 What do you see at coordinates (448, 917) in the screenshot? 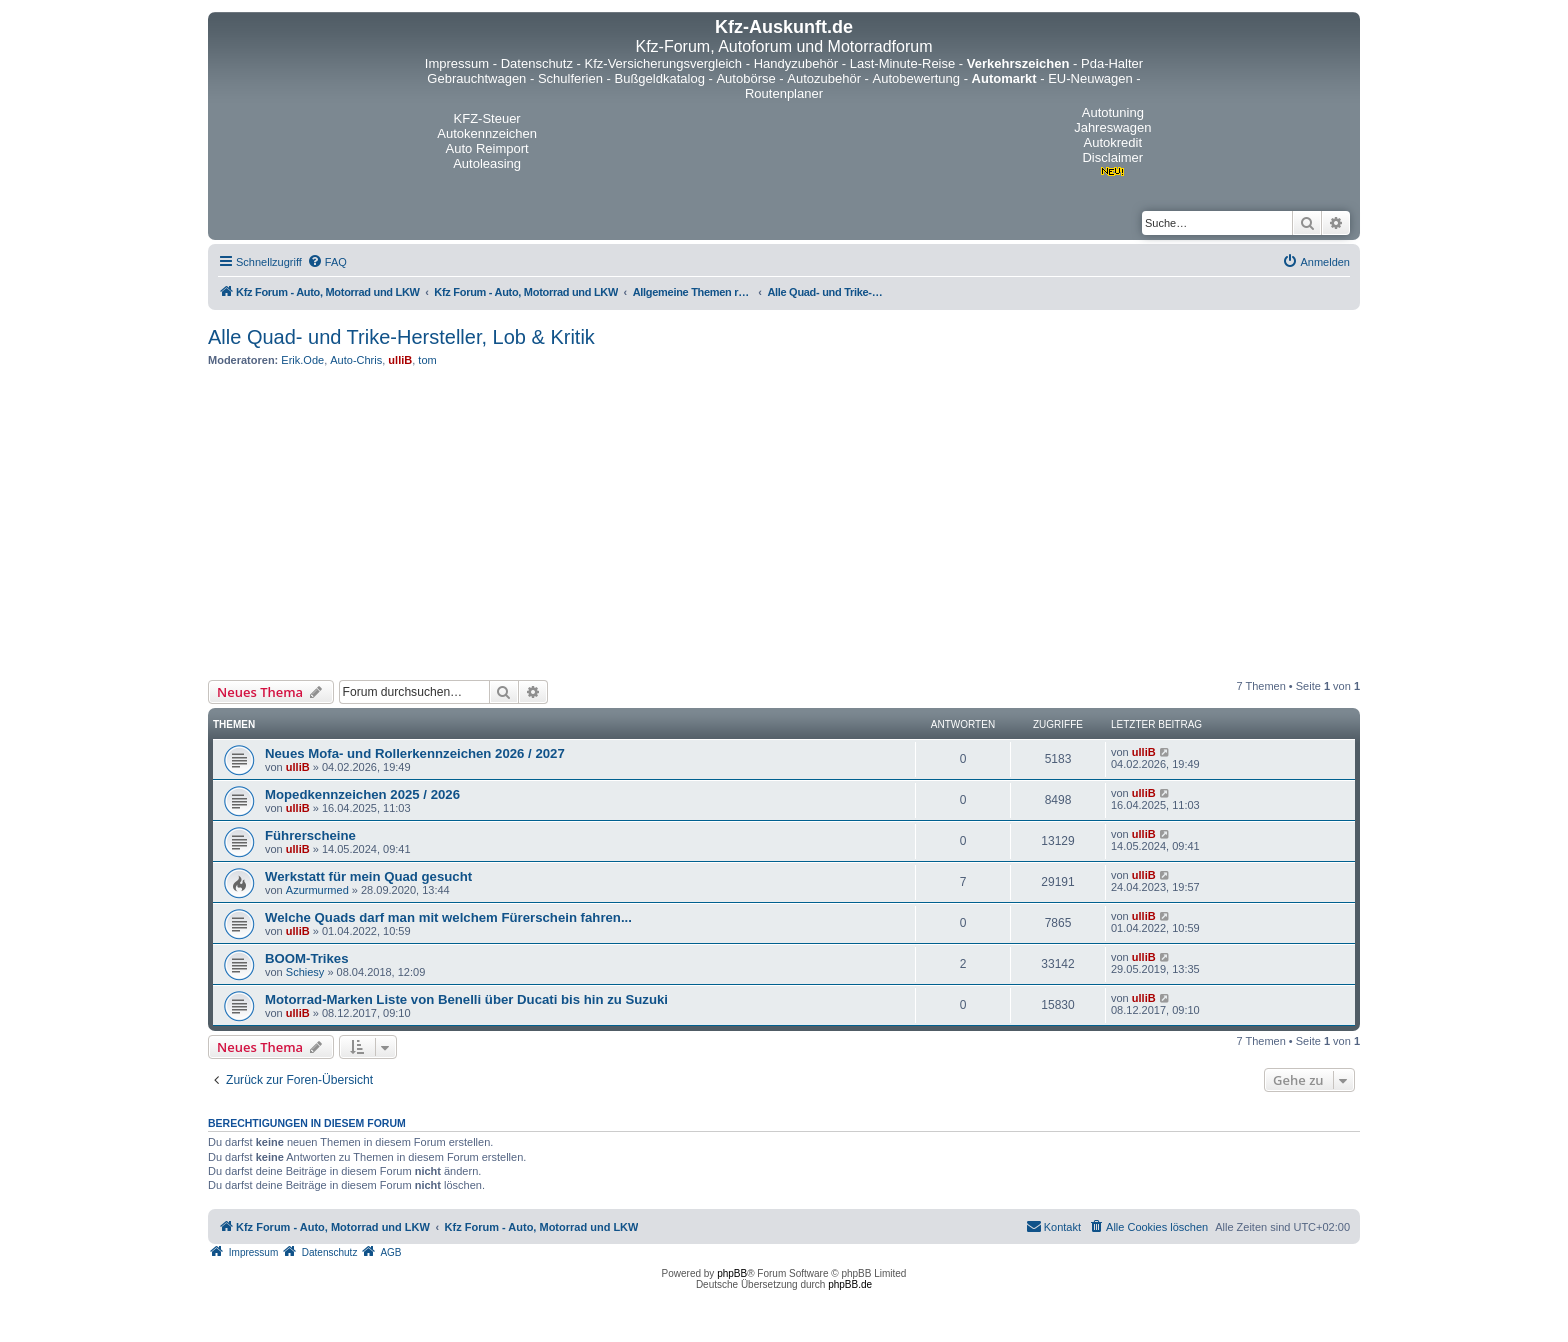
I see `Welche Quads darf man mit welchem Fürerschein fahren...` at bounding box center [448, 917].